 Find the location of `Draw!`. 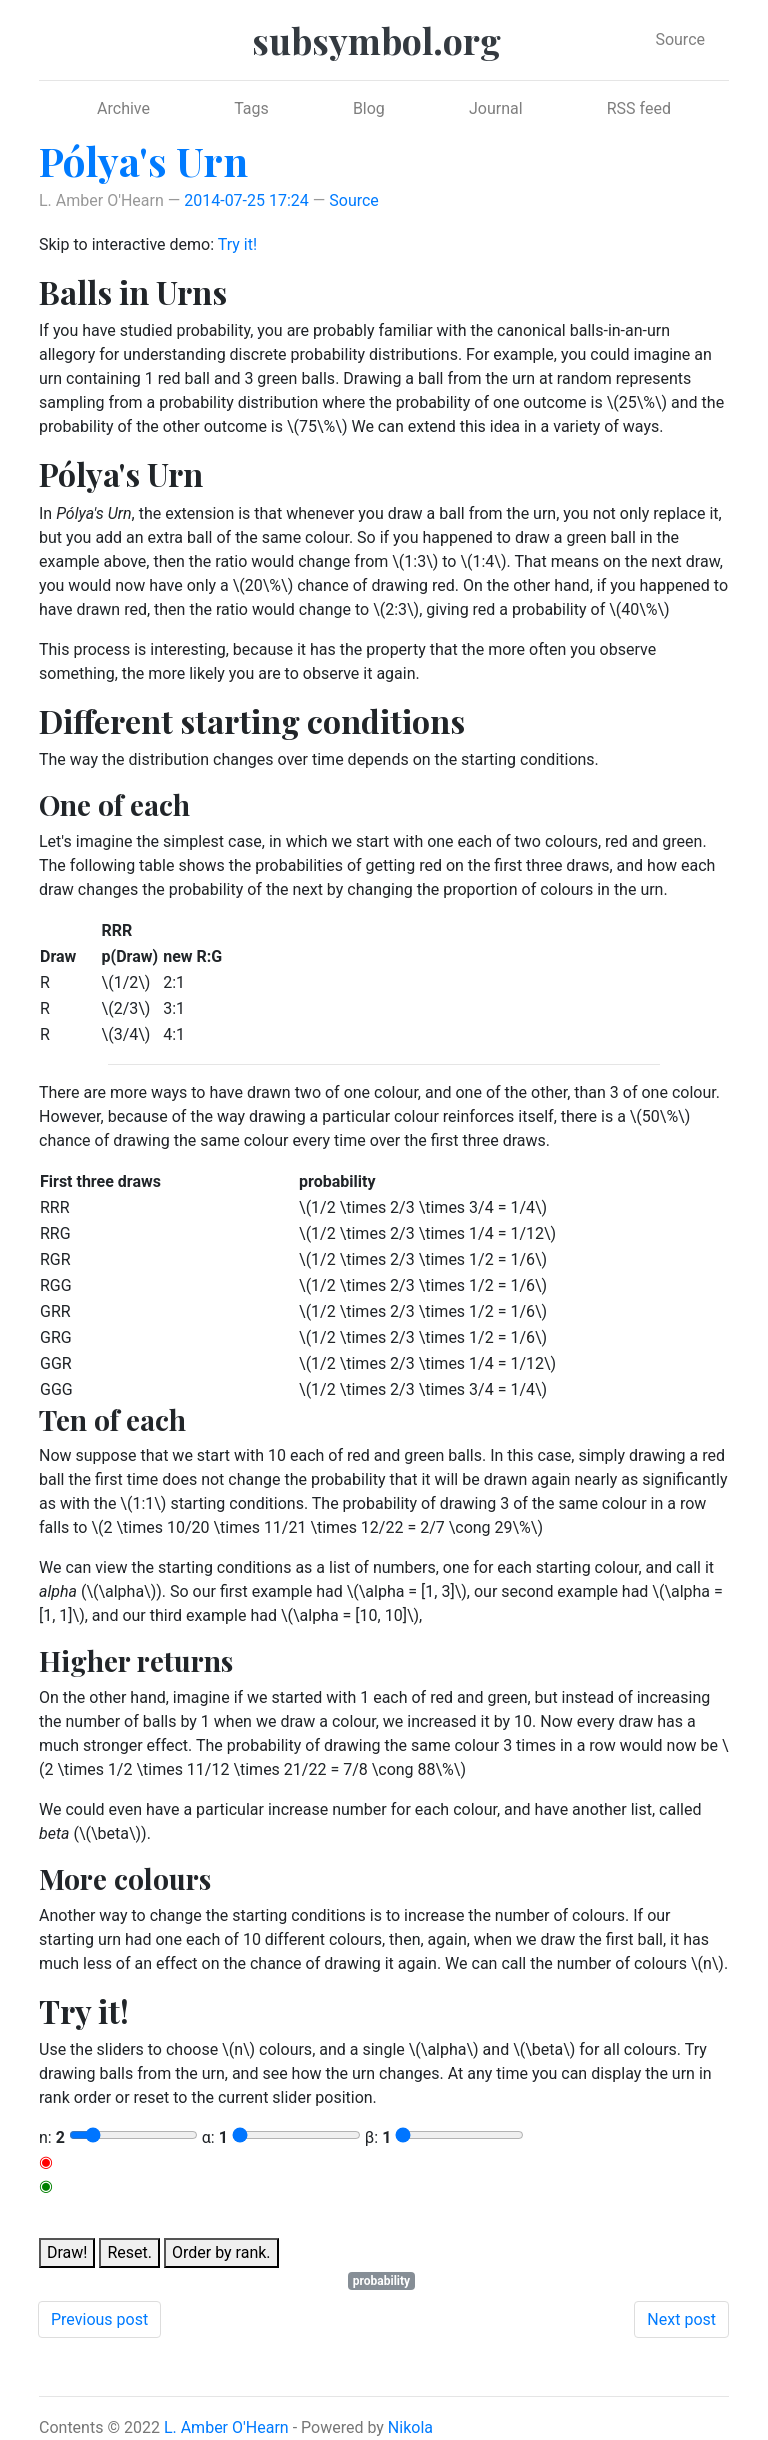

Draw! is located at coordinates (67, 2252).